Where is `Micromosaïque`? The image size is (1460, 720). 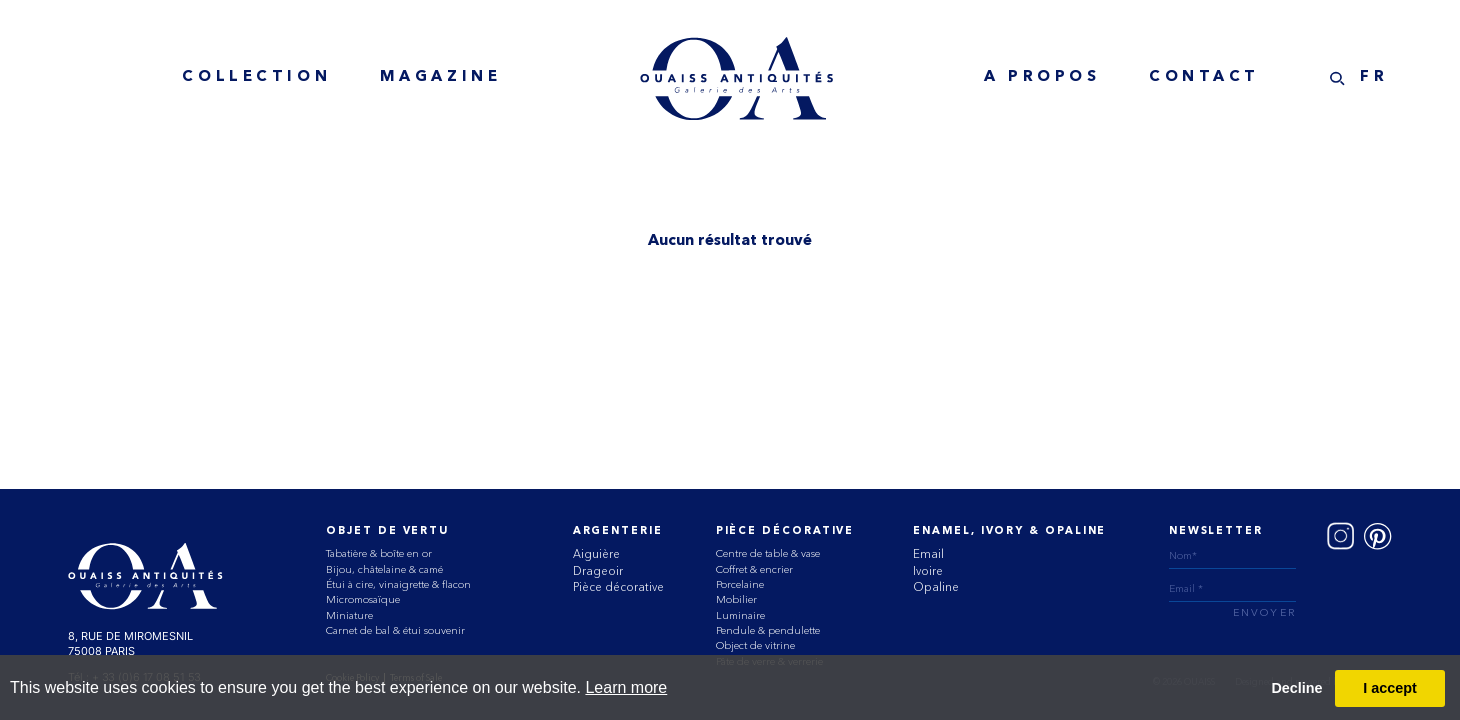 Micromosaïque is located at coordinates (363, 599).